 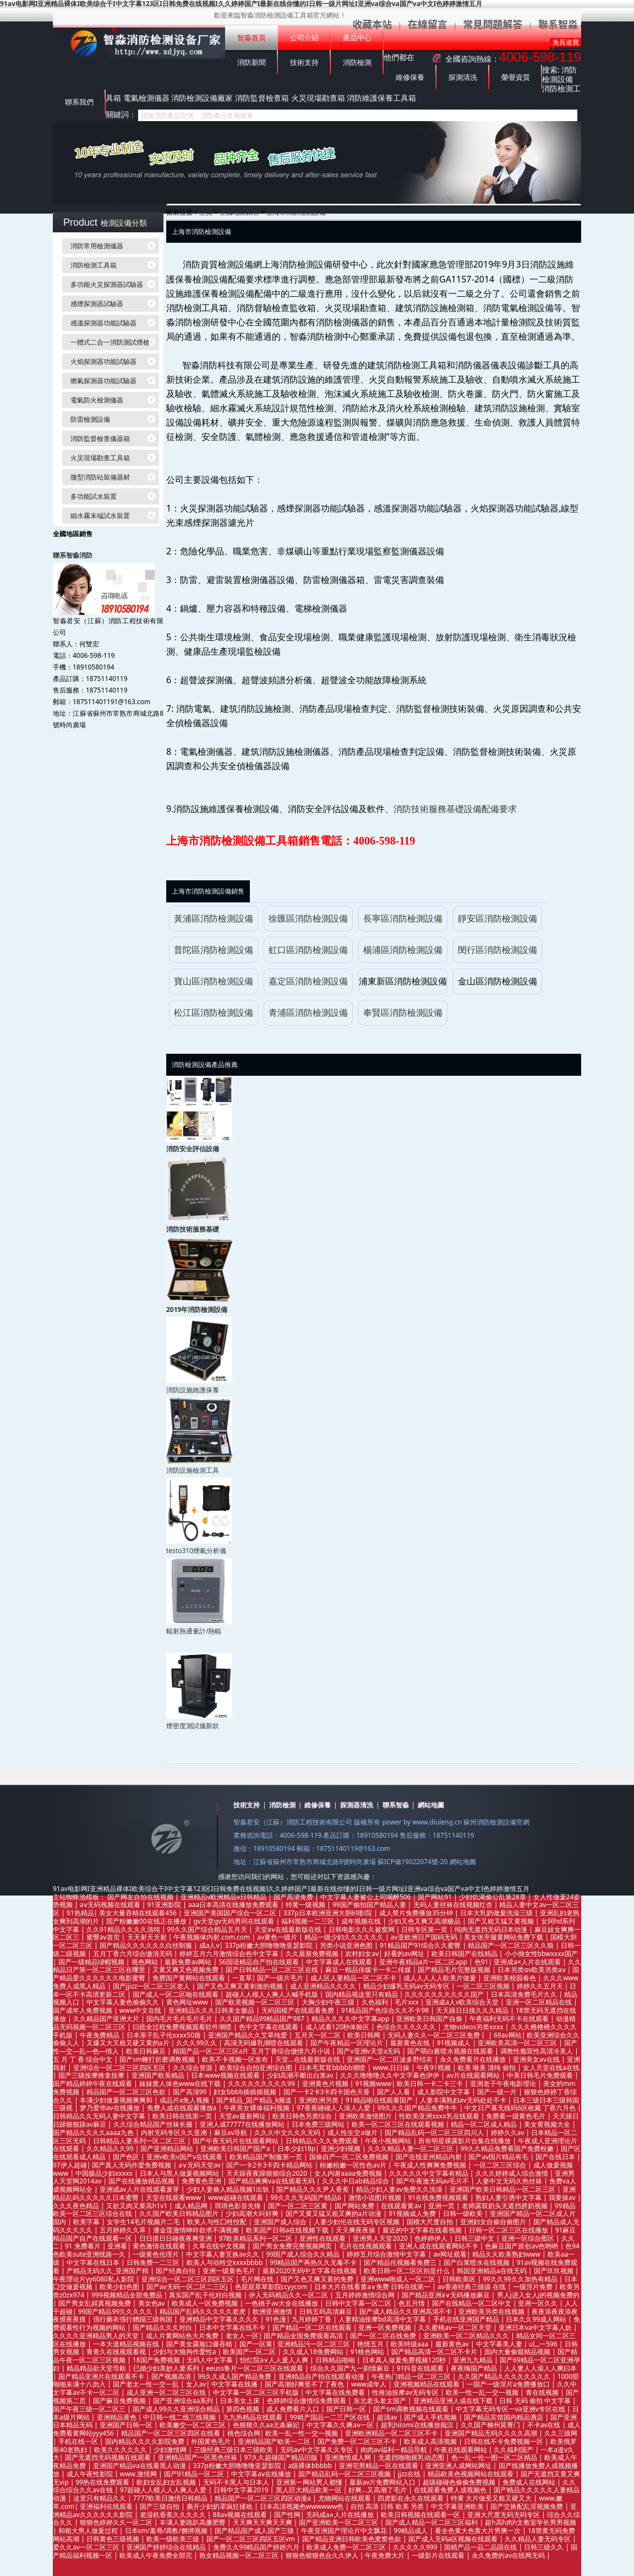 What do you see at coordinates (509, 2555) in the screenshot?
I see `永久免费的av在线网无码` at bounding box center [509, 2555].